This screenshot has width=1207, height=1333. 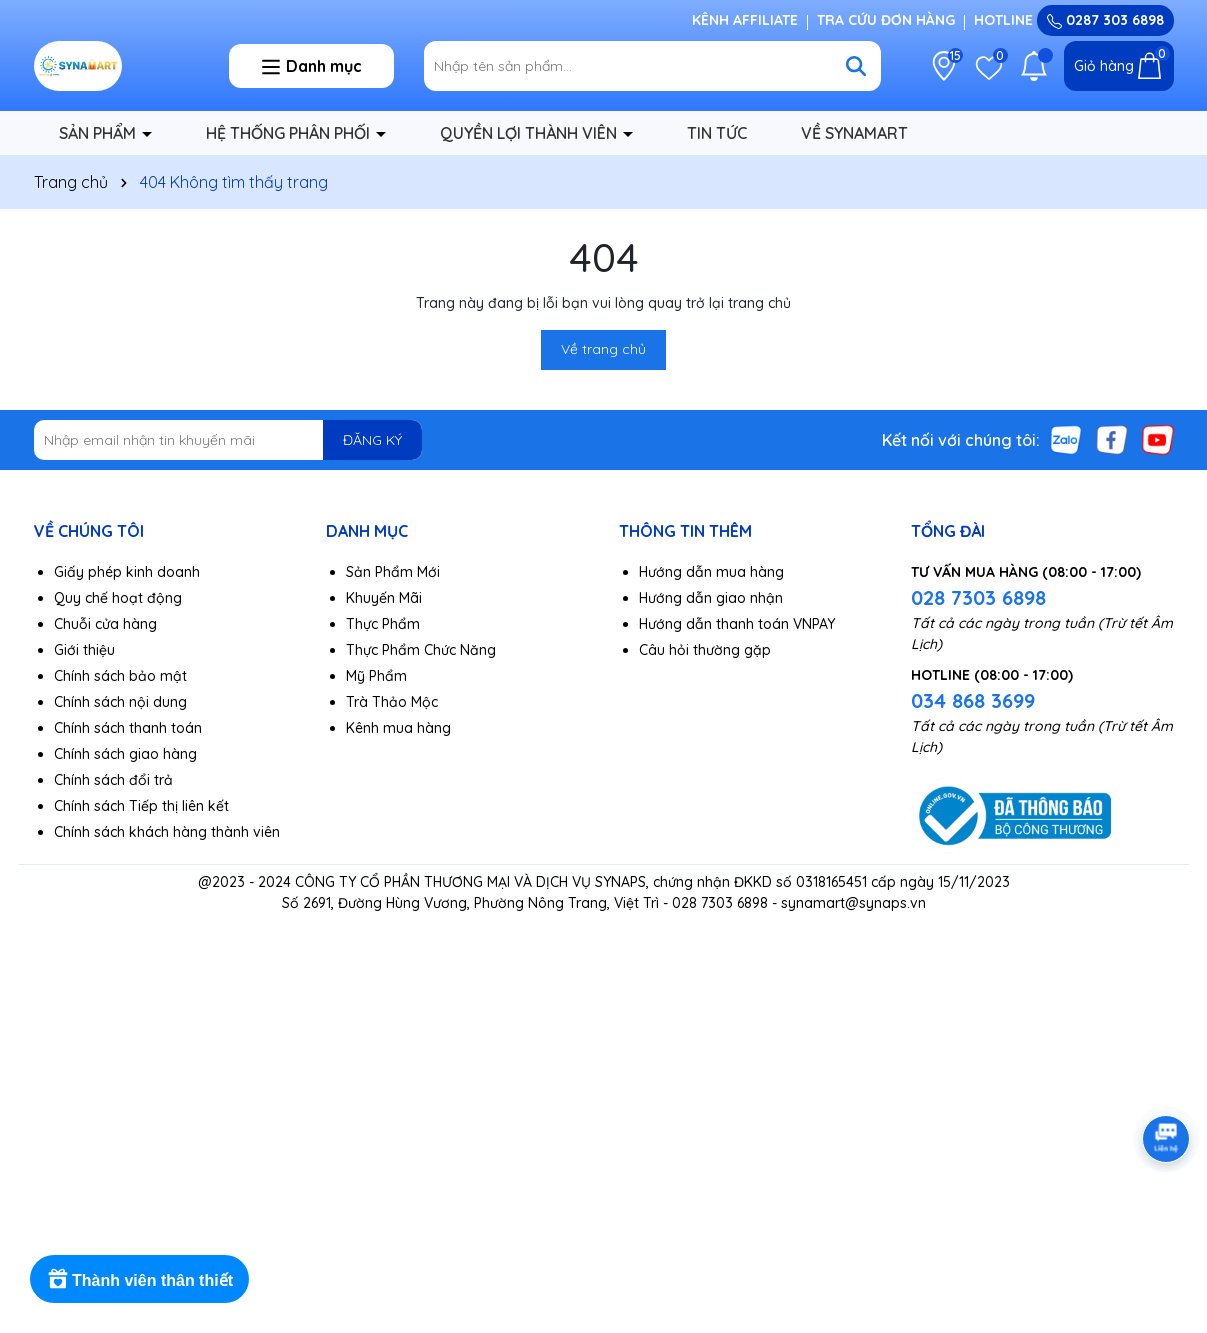 I want to click on Kênh mua hàng, so click(x=398, y=728).